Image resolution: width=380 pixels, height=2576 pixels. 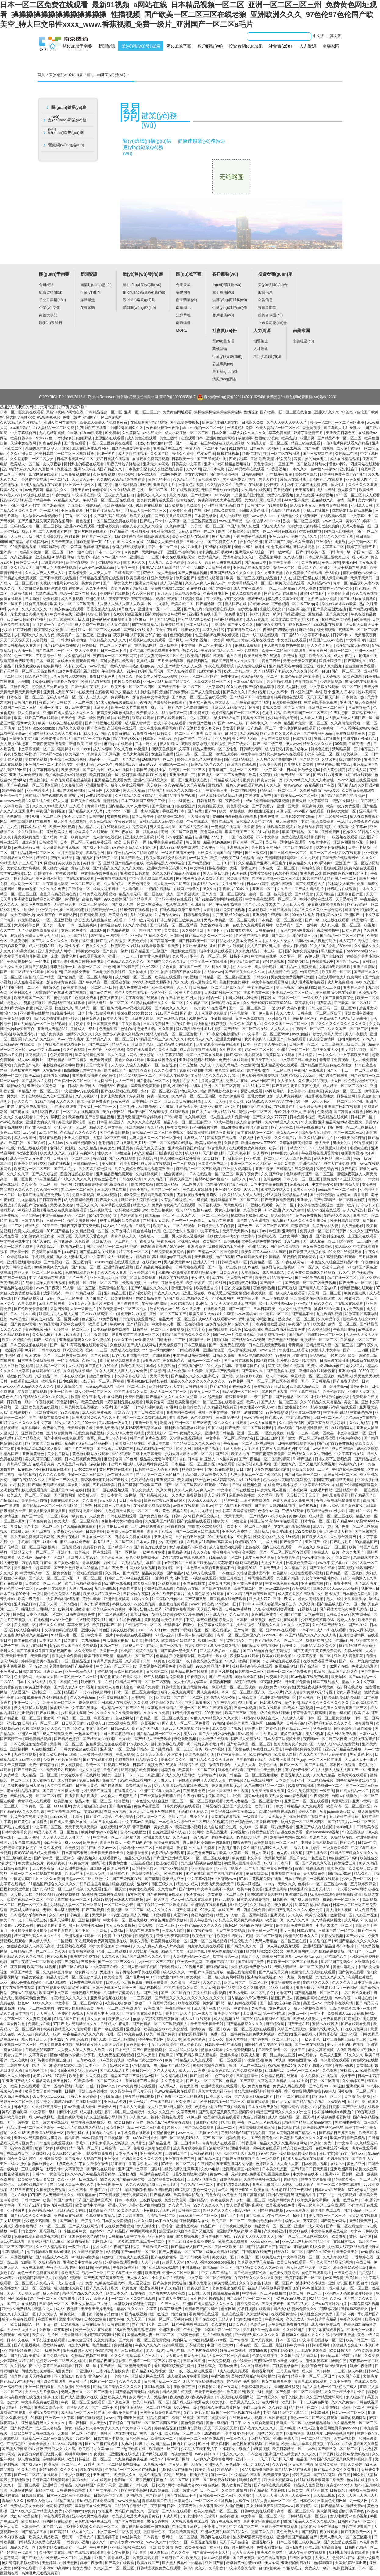 What do you see at coordinates (346, 453) in the screenshot?
I see `久热精品在线` at bounding box center [346, 453].